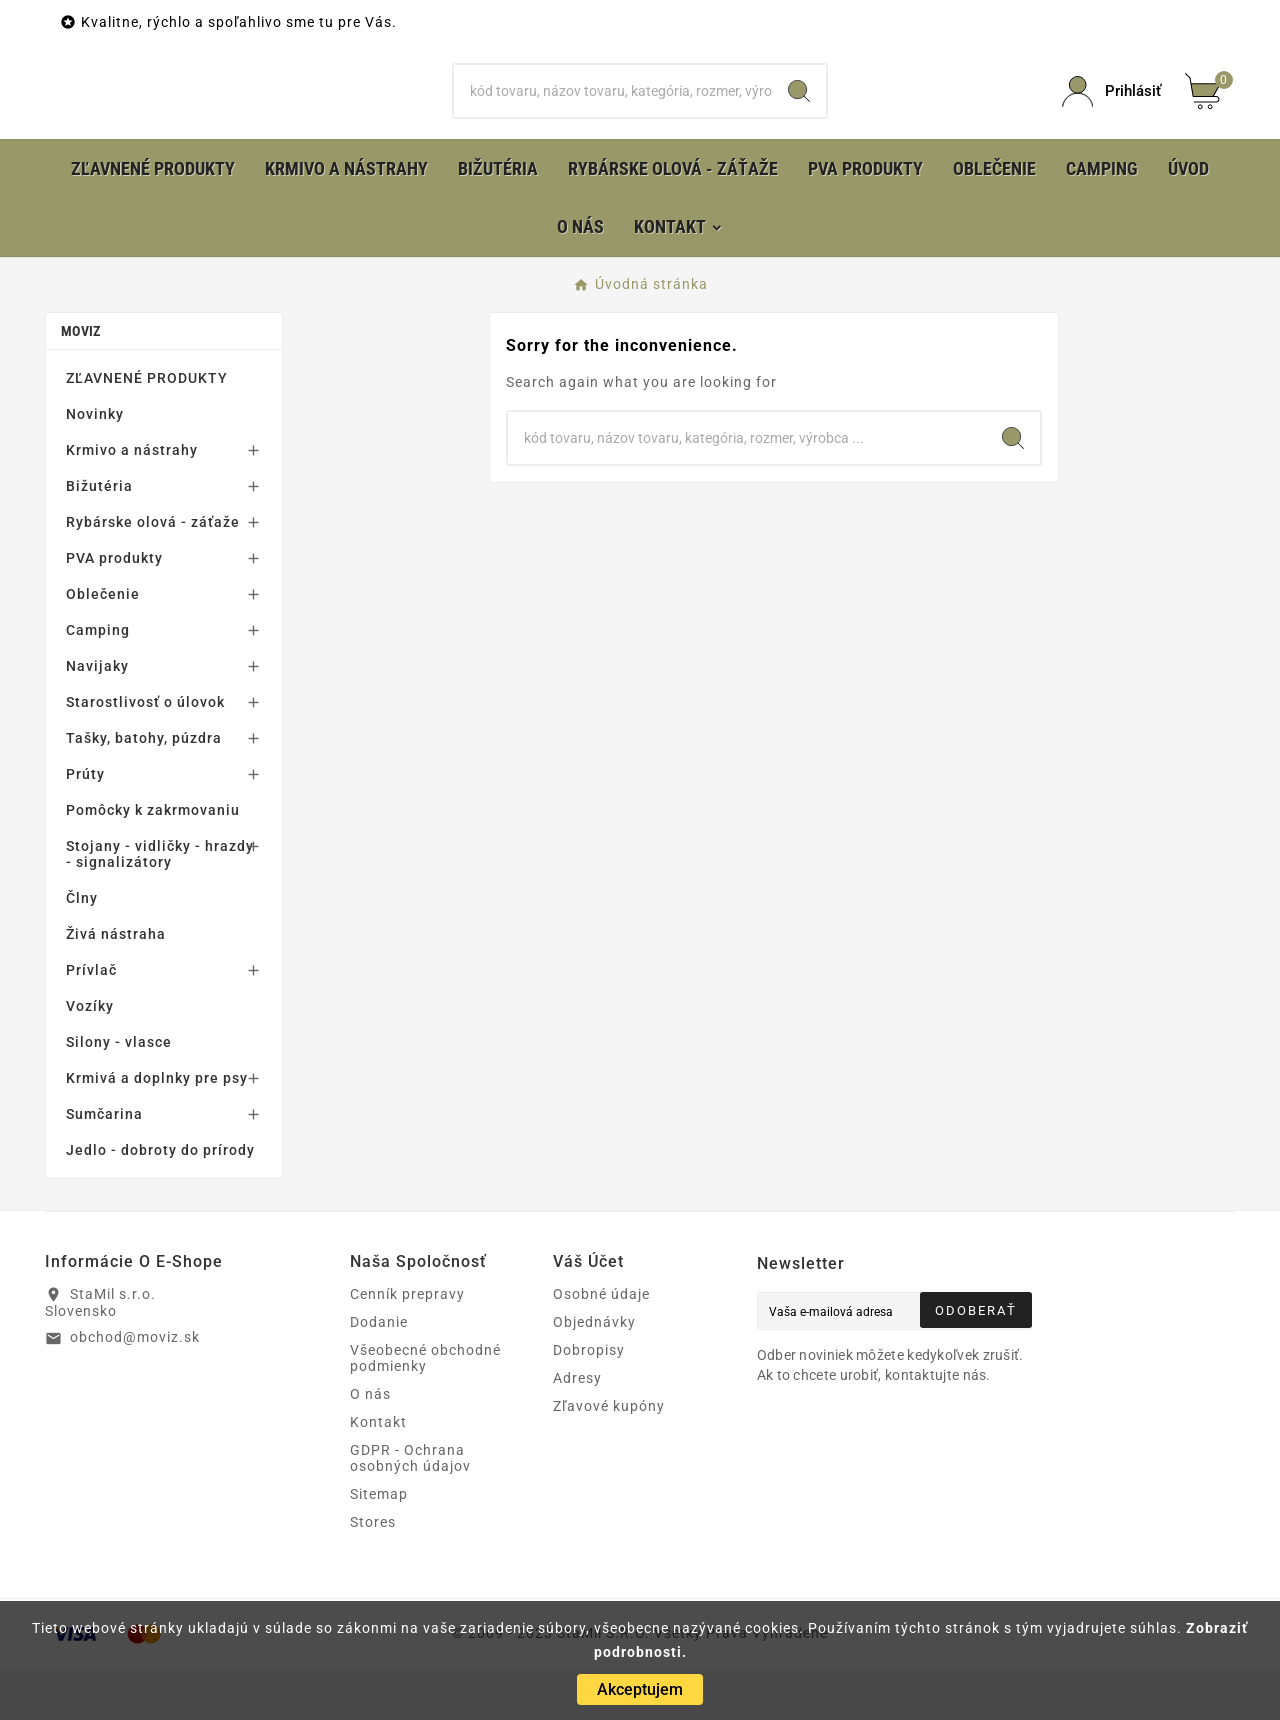 The image size is (1280, 1720). I want to click on Navijaky, so click(97, 717).